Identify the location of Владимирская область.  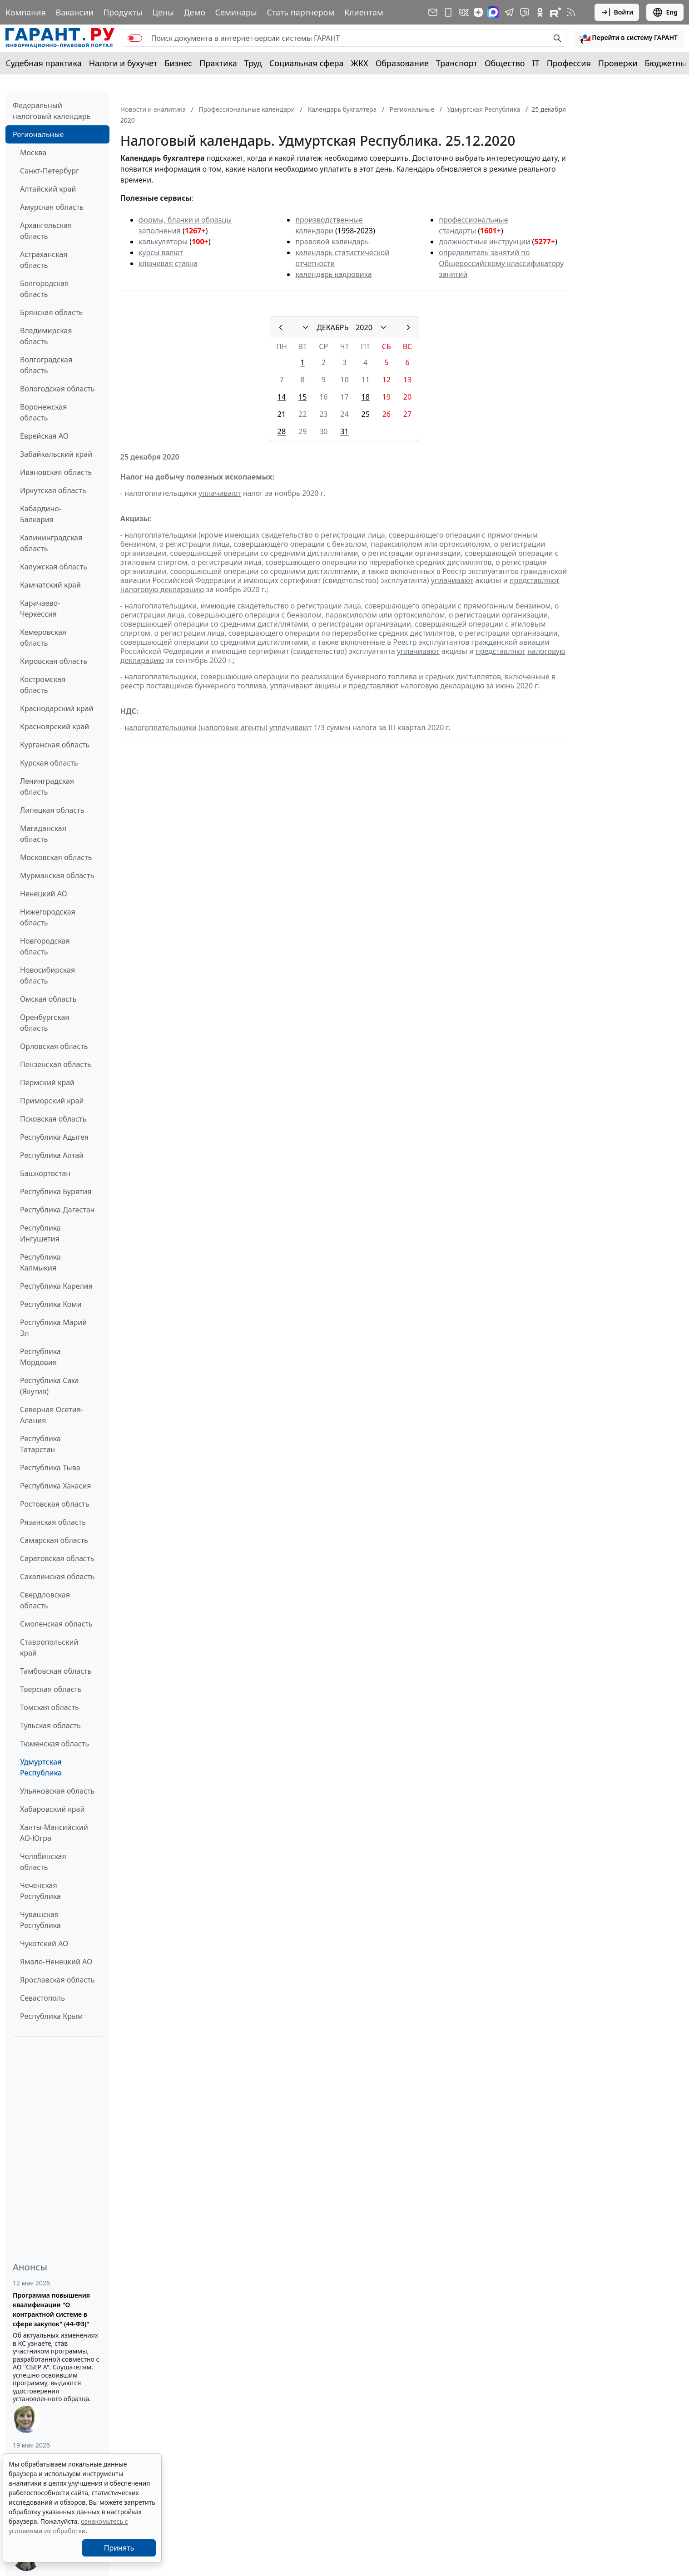
(46, 336).